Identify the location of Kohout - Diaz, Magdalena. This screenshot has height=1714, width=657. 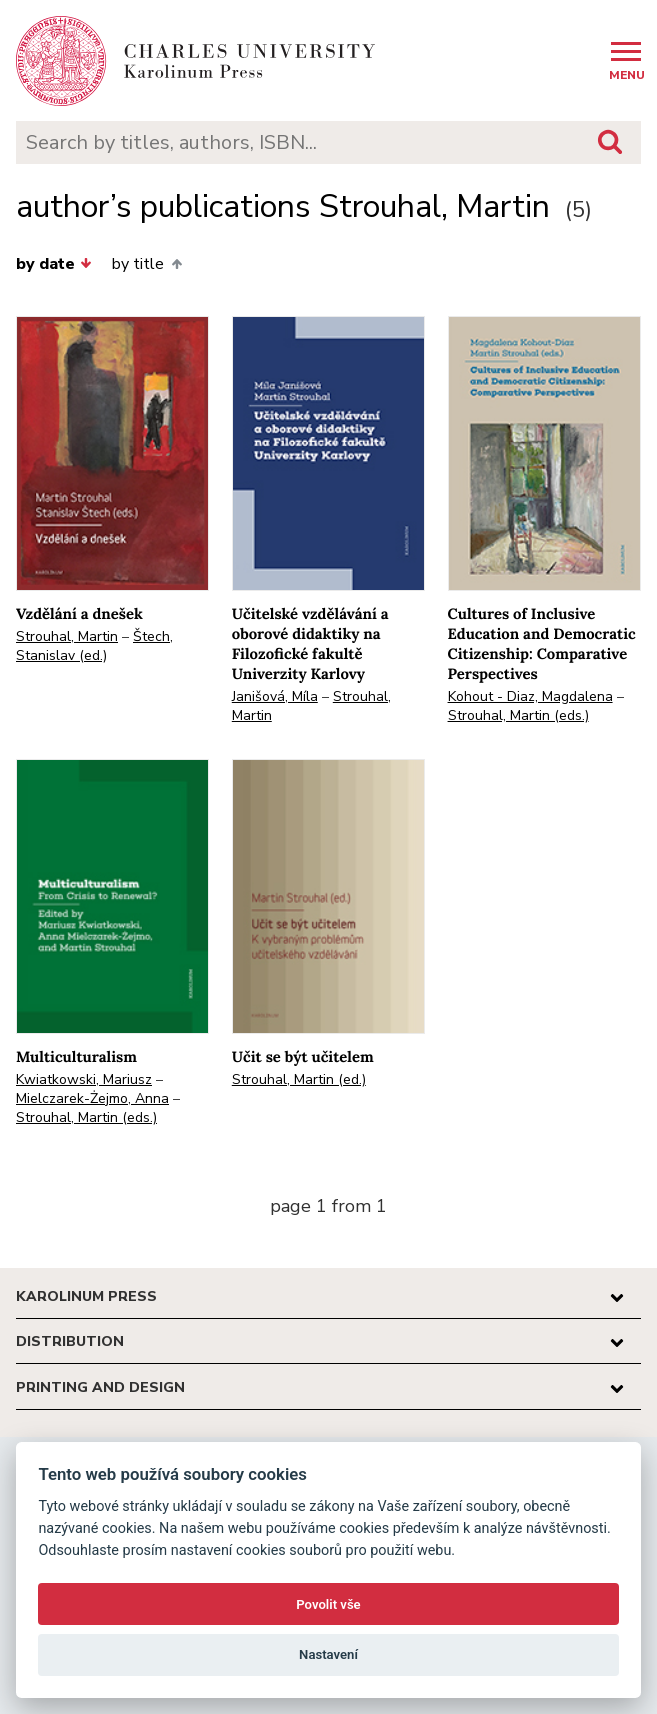
(530, 696).